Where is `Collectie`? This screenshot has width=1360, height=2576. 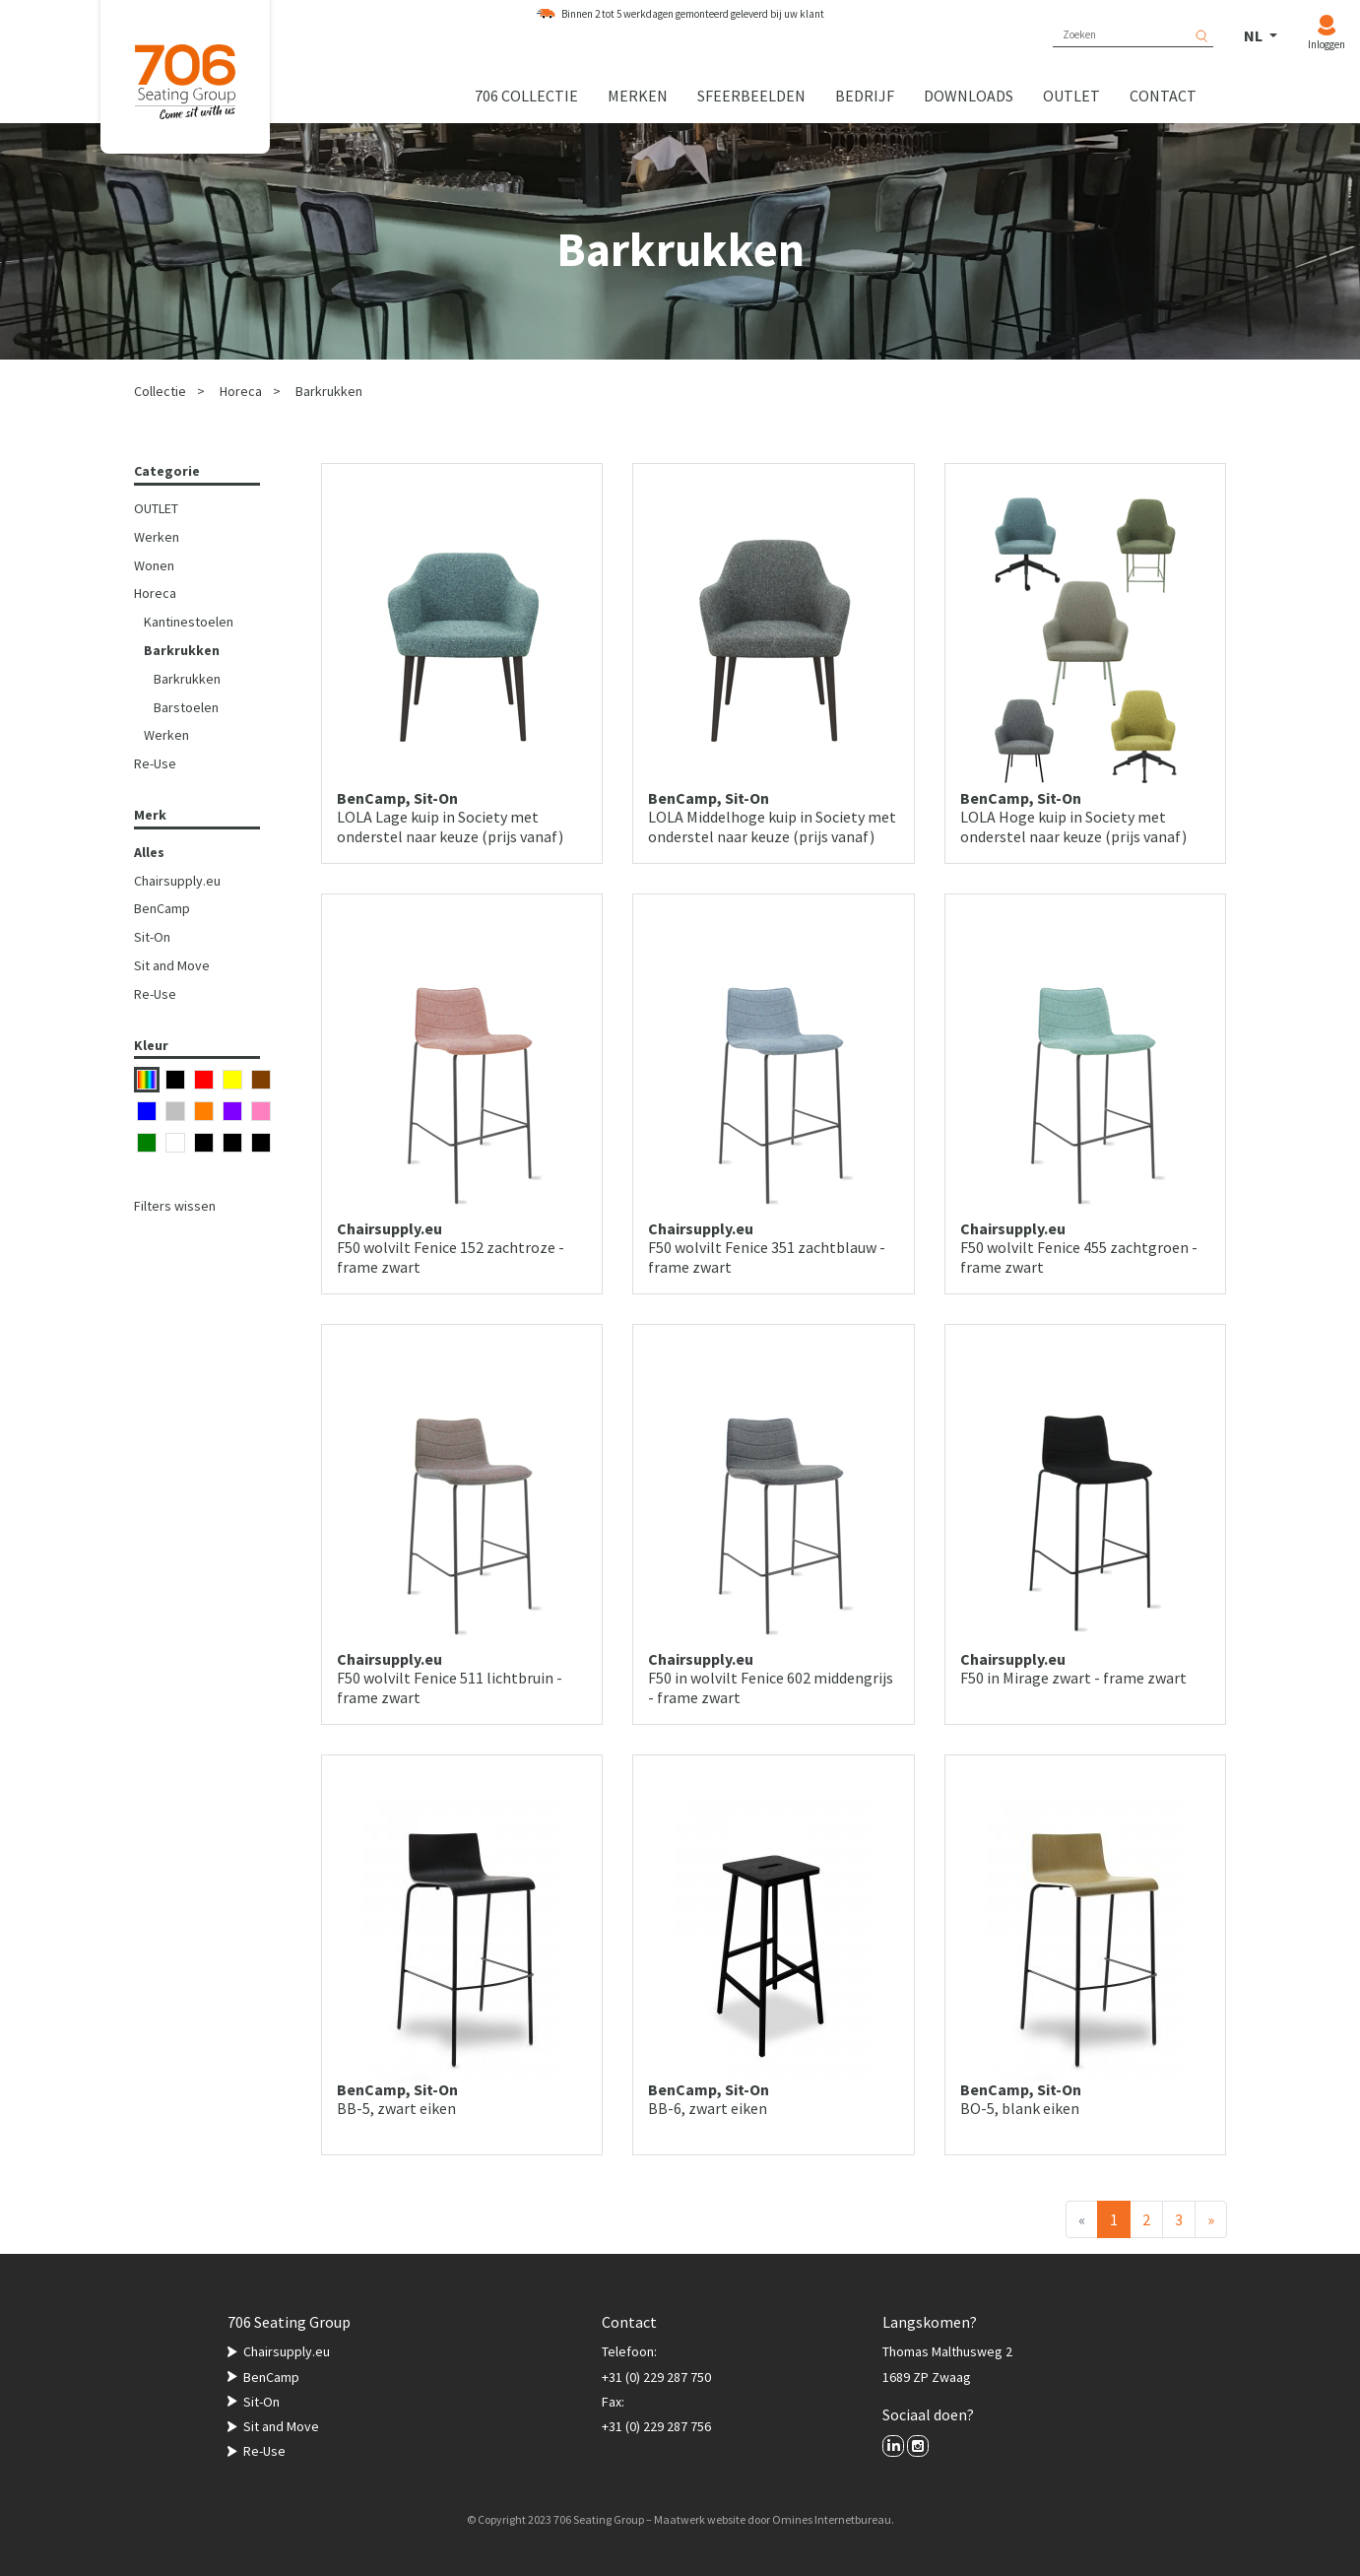
Collectie is located at coordinates (160, 391).